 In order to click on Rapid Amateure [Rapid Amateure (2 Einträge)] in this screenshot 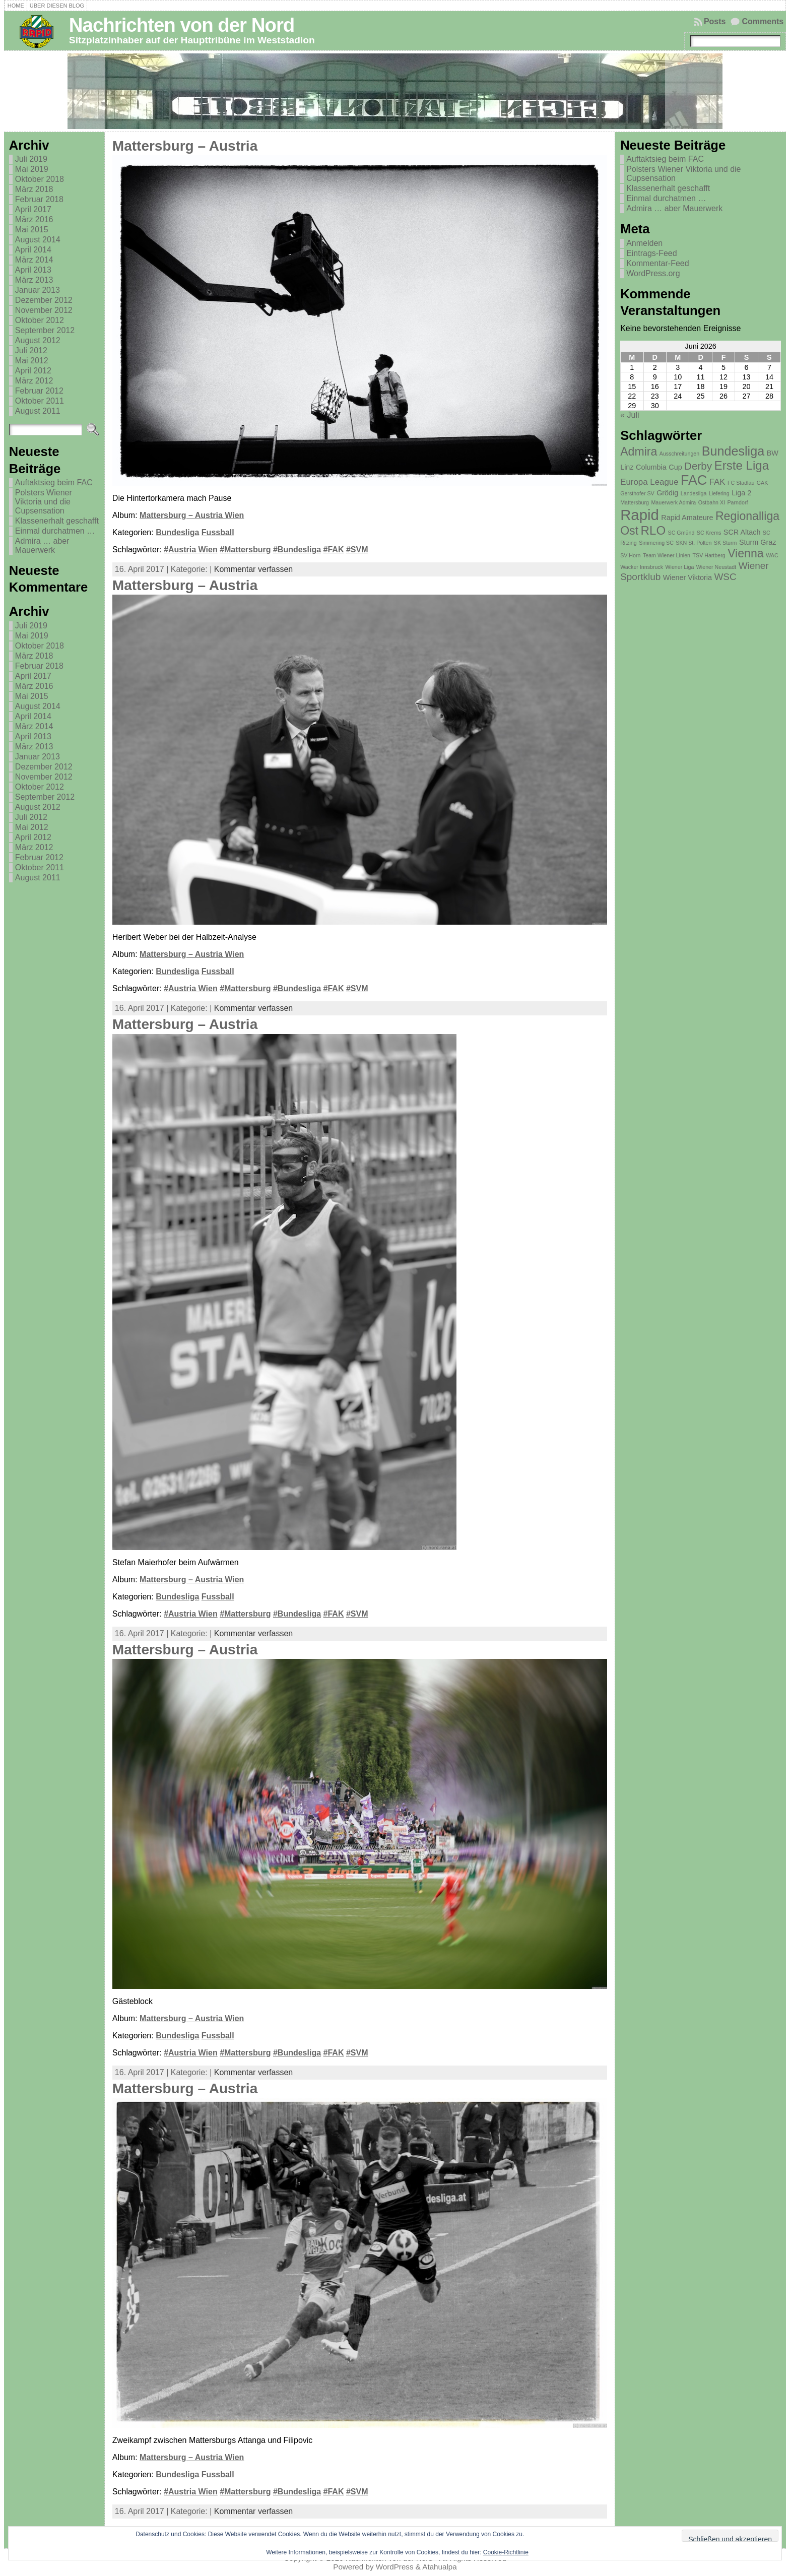, I will do `click(687, 517)`.